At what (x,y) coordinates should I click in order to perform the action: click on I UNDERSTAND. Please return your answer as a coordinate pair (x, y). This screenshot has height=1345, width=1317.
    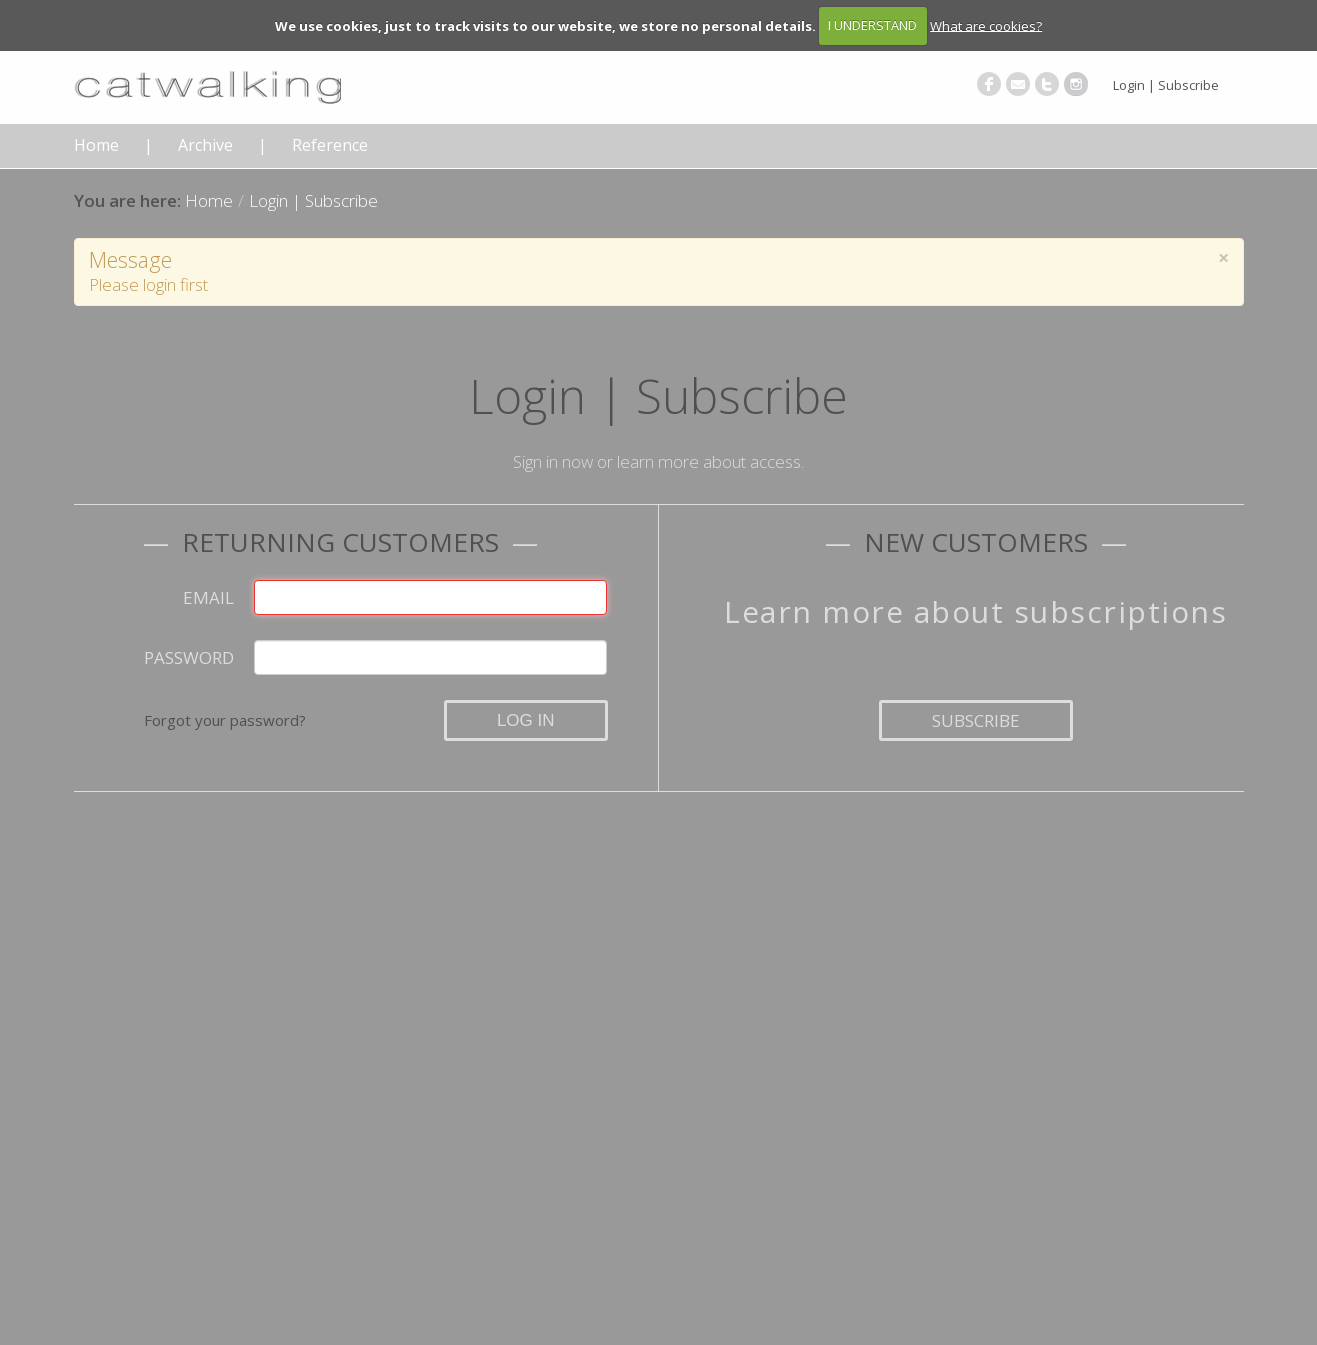
    Looking at the image, I should click on (872, 25).